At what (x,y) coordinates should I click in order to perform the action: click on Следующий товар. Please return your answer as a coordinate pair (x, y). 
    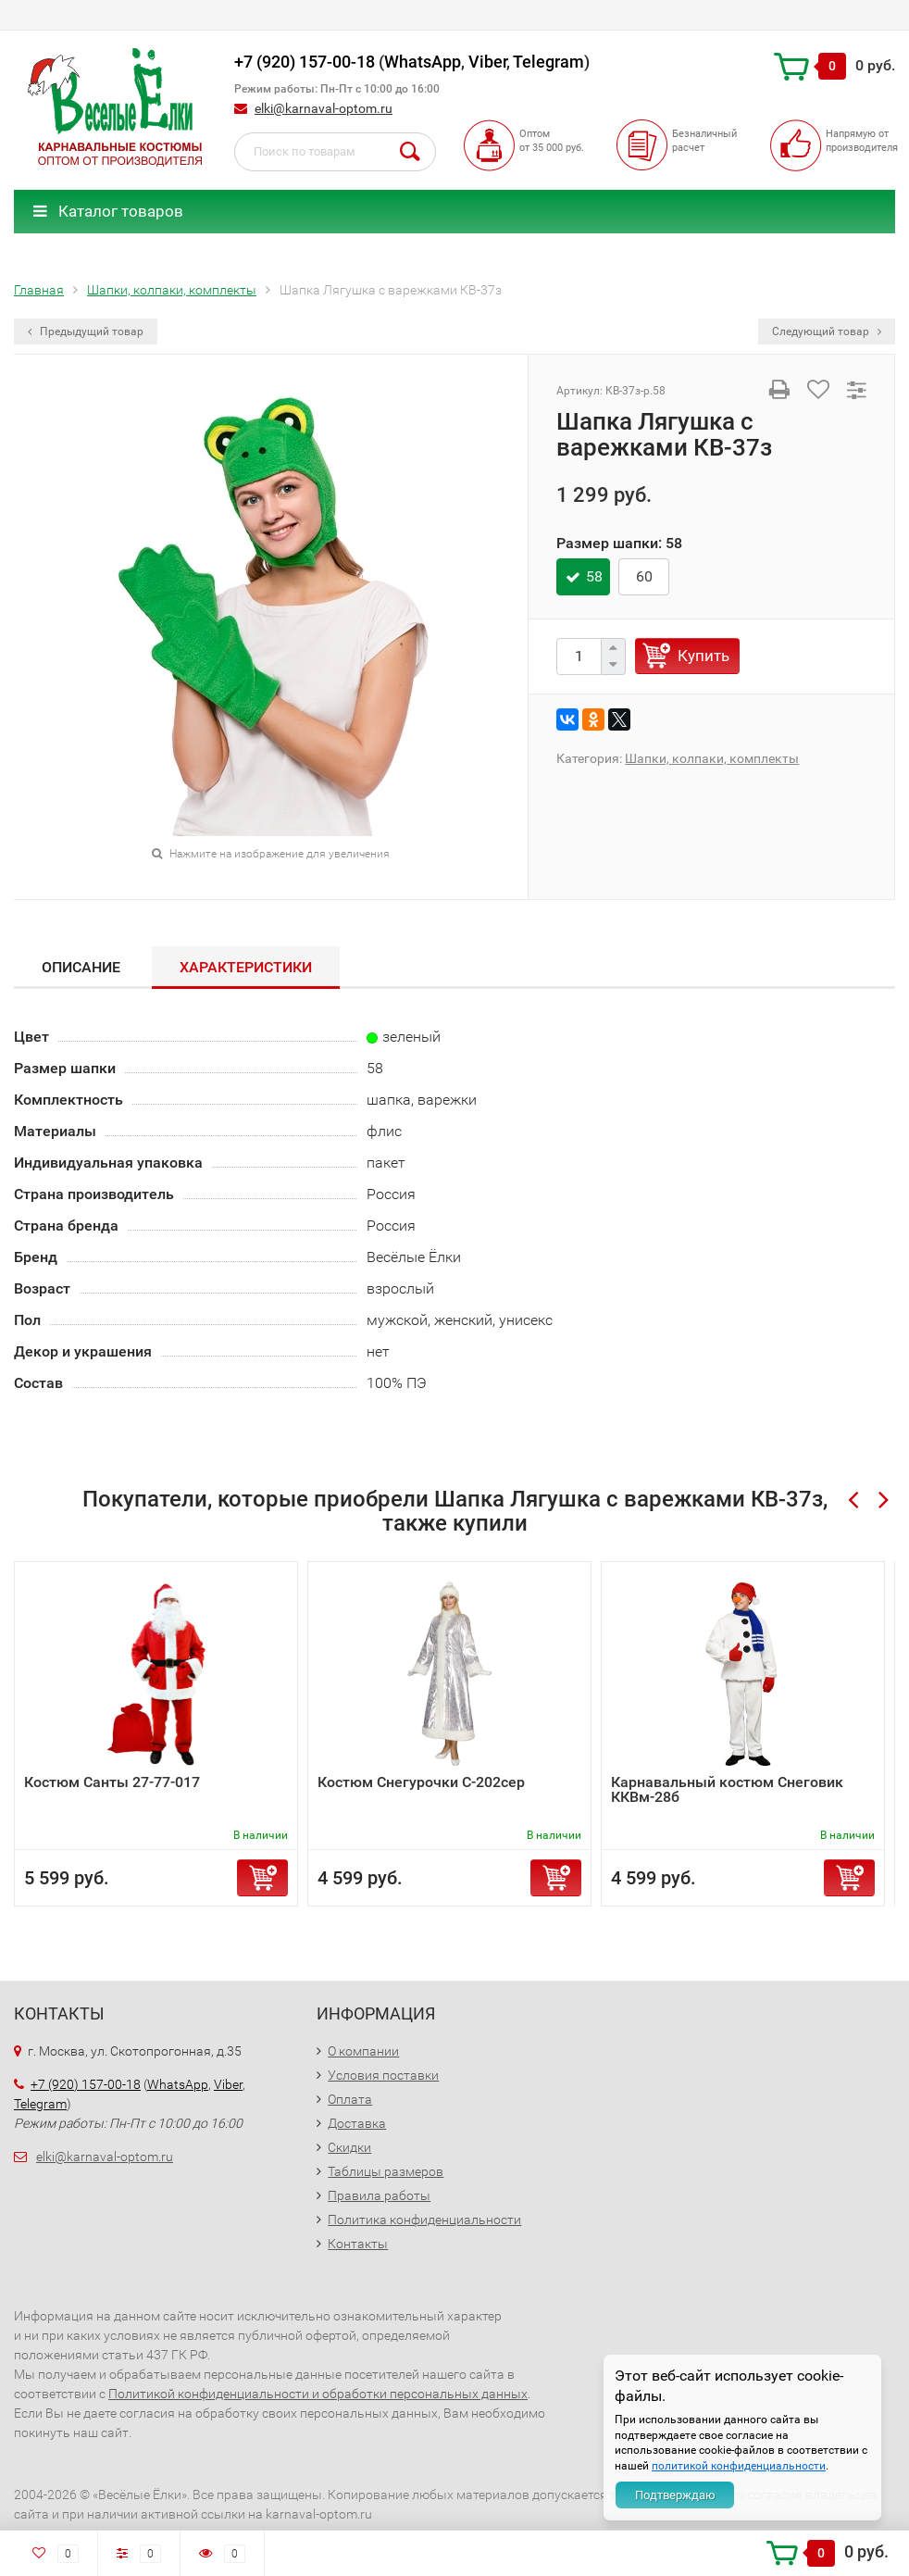
    Looking at the image, I should click on (826, 331).